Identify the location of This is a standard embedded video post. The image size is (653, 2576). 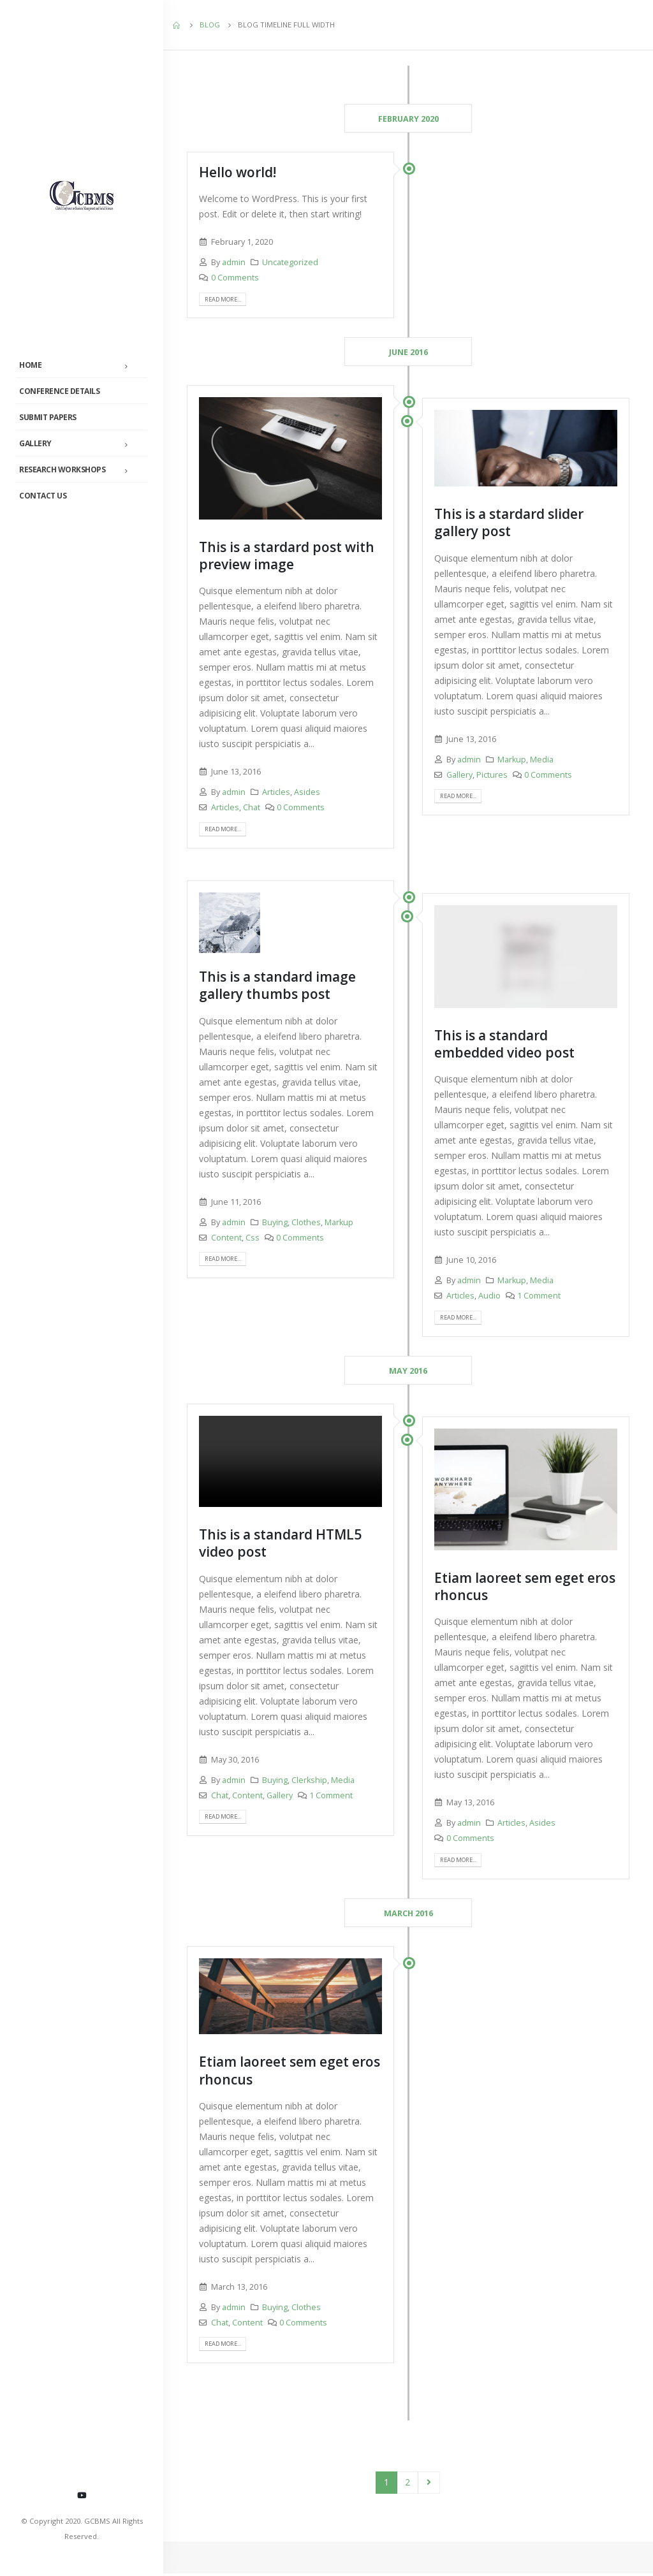
(504, 1044).